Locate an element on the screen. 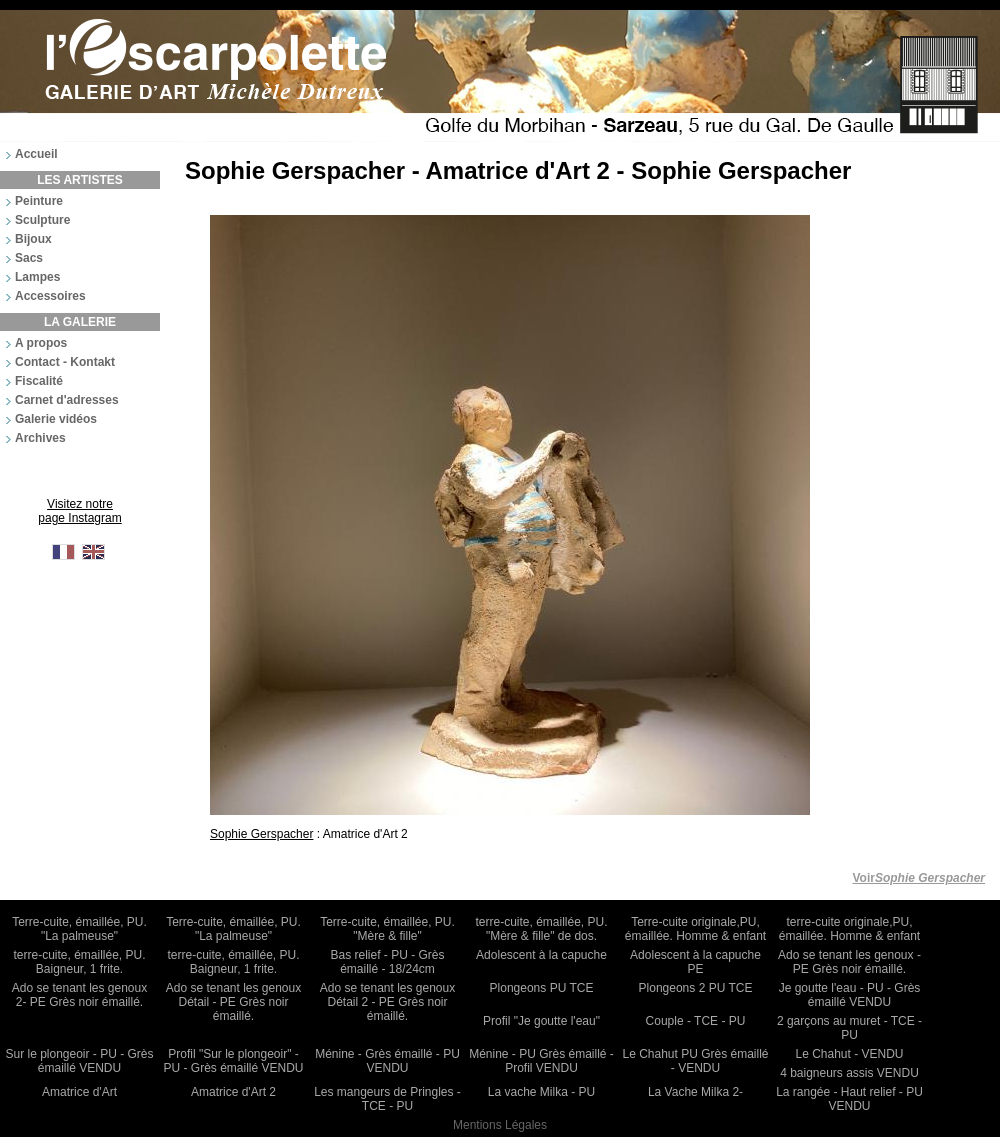 This screenshot has height=1137, width=1000. La vache Milka - PU is located at coordinates (541, 1092).